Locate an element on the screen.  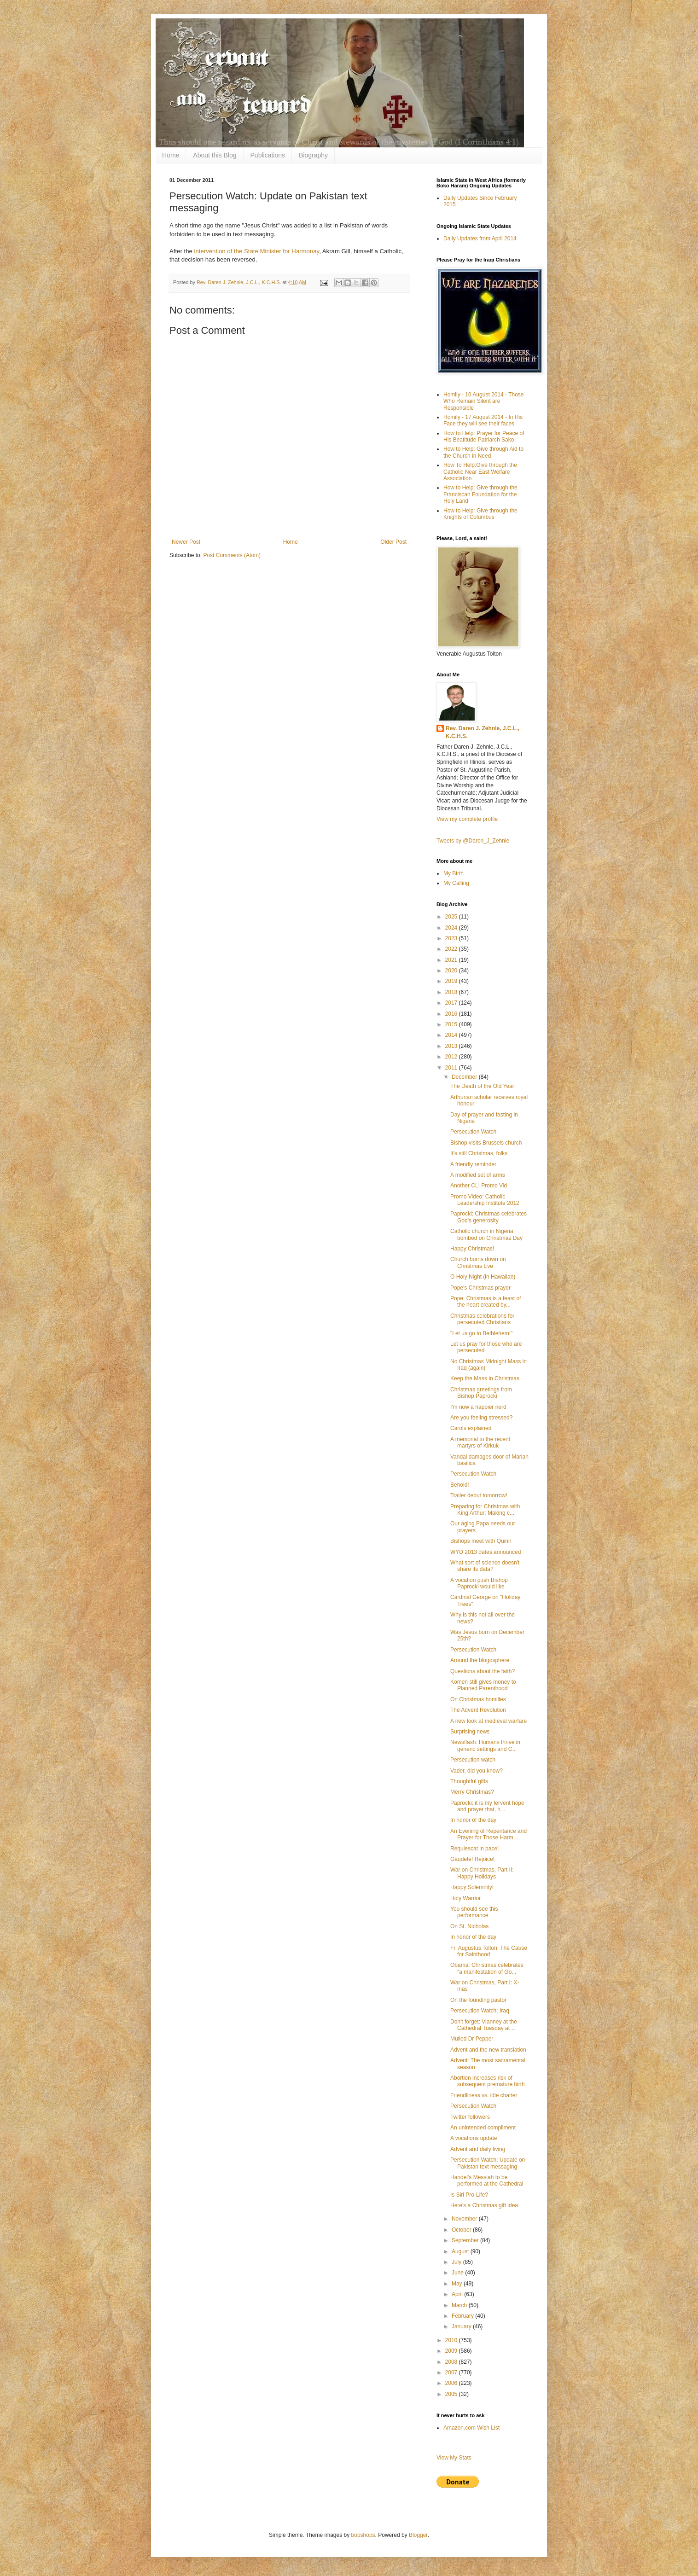
Daily Updates from April 2014 is located at coordinates (480, 238).